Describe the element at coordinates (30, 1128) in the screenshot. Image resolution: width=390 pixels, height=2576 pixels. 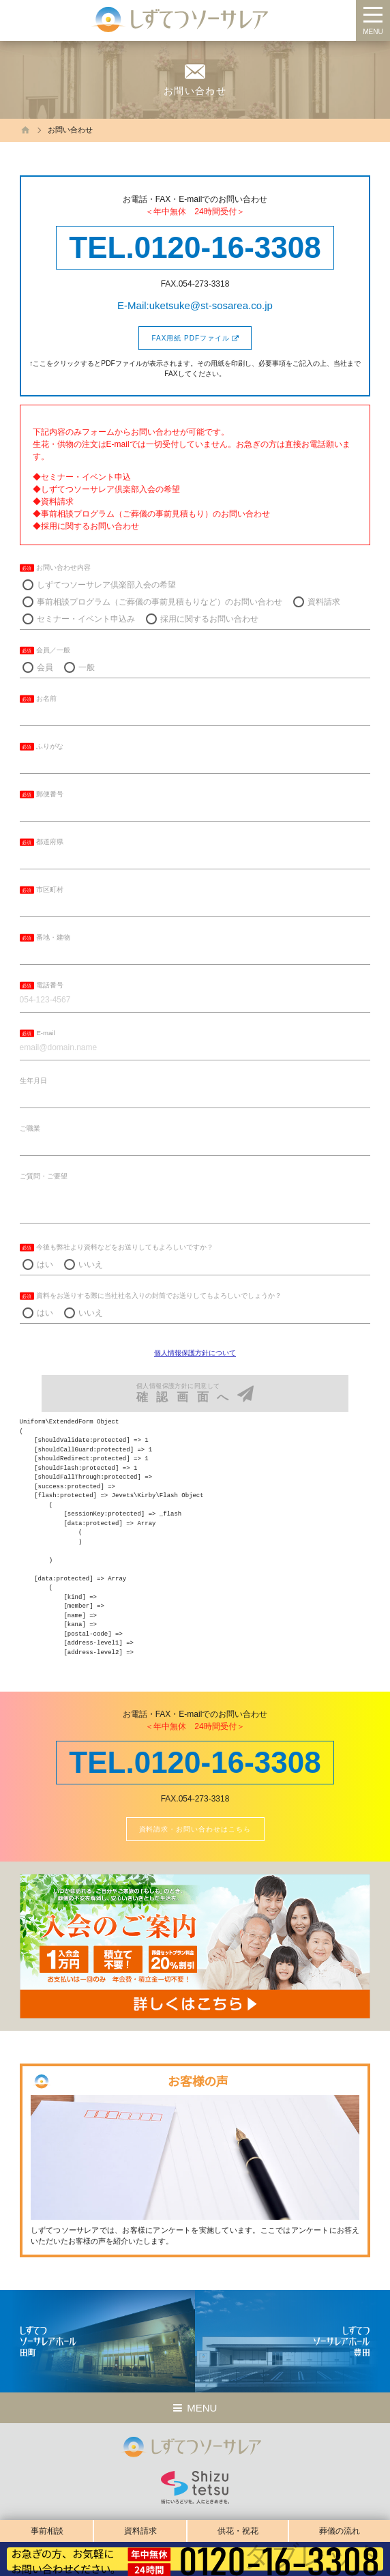
I see `ご職業` at that location.